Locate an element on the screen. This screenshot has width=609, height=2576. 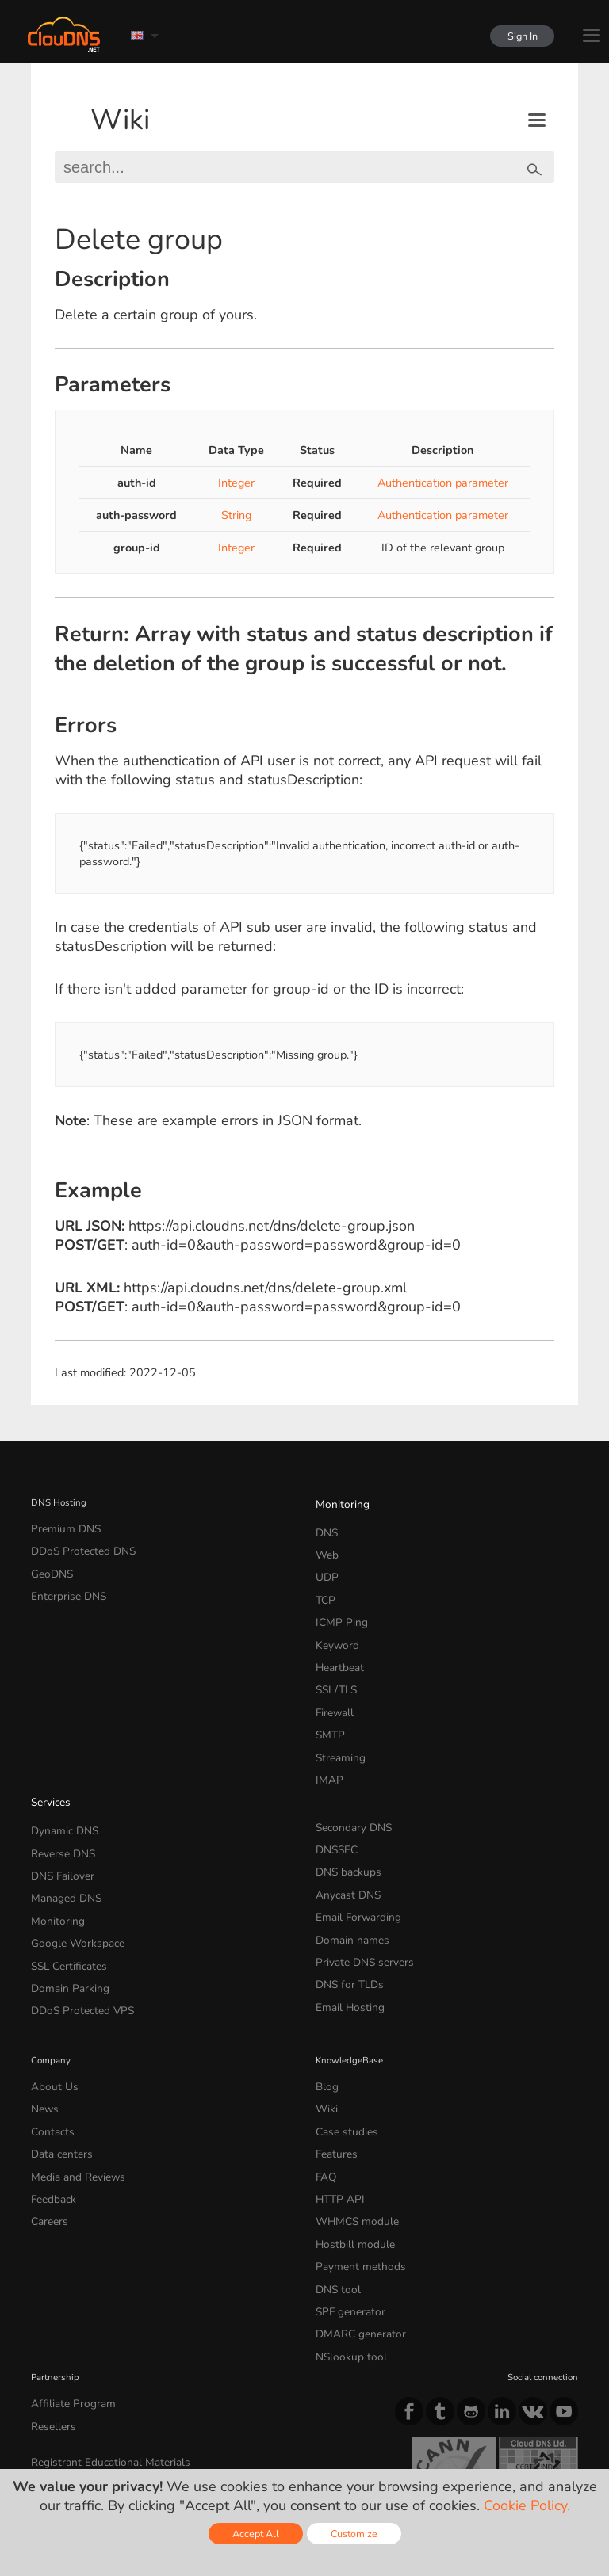
ICMP Ping is located at coordinates (337, 1602).